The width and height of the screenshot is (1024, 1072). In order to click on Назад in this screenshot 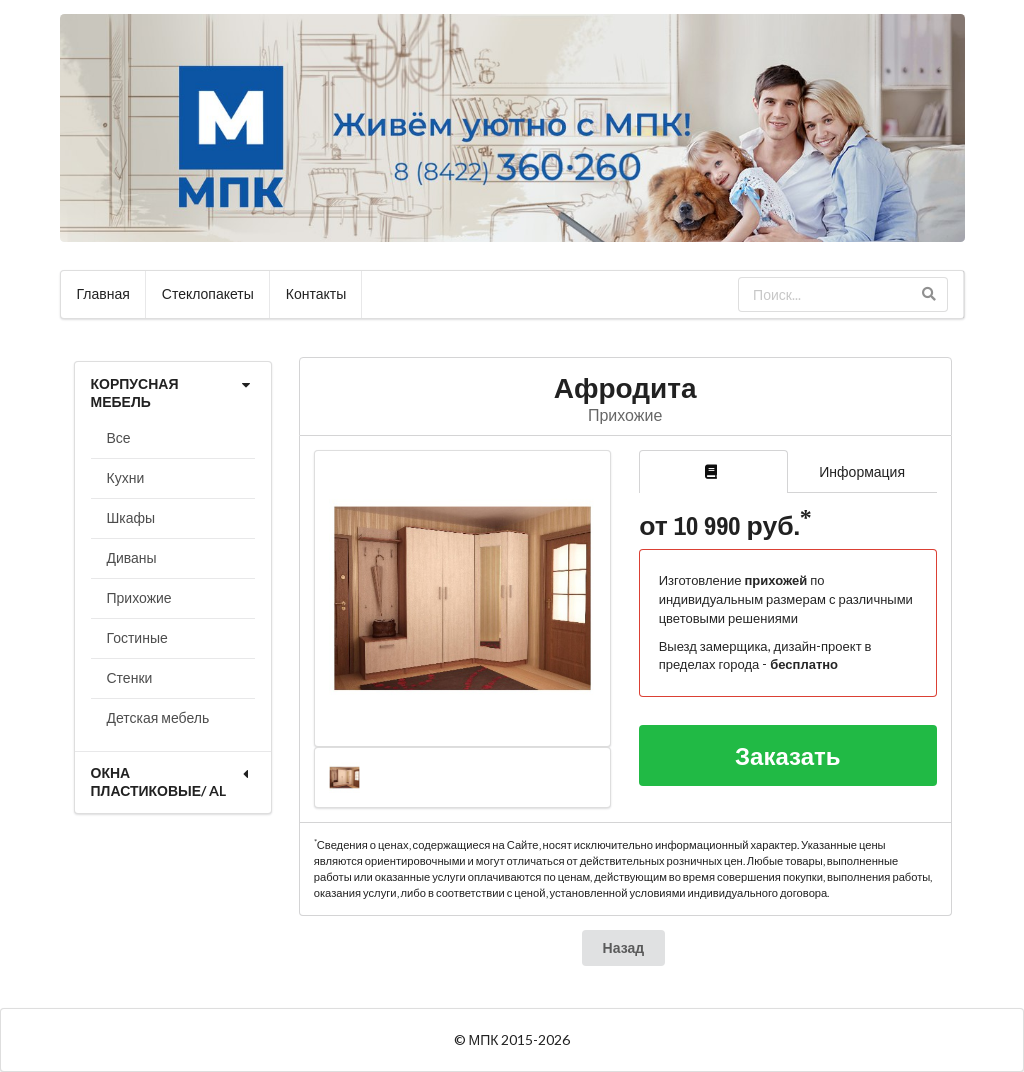, I will do `click(624, 947)`.